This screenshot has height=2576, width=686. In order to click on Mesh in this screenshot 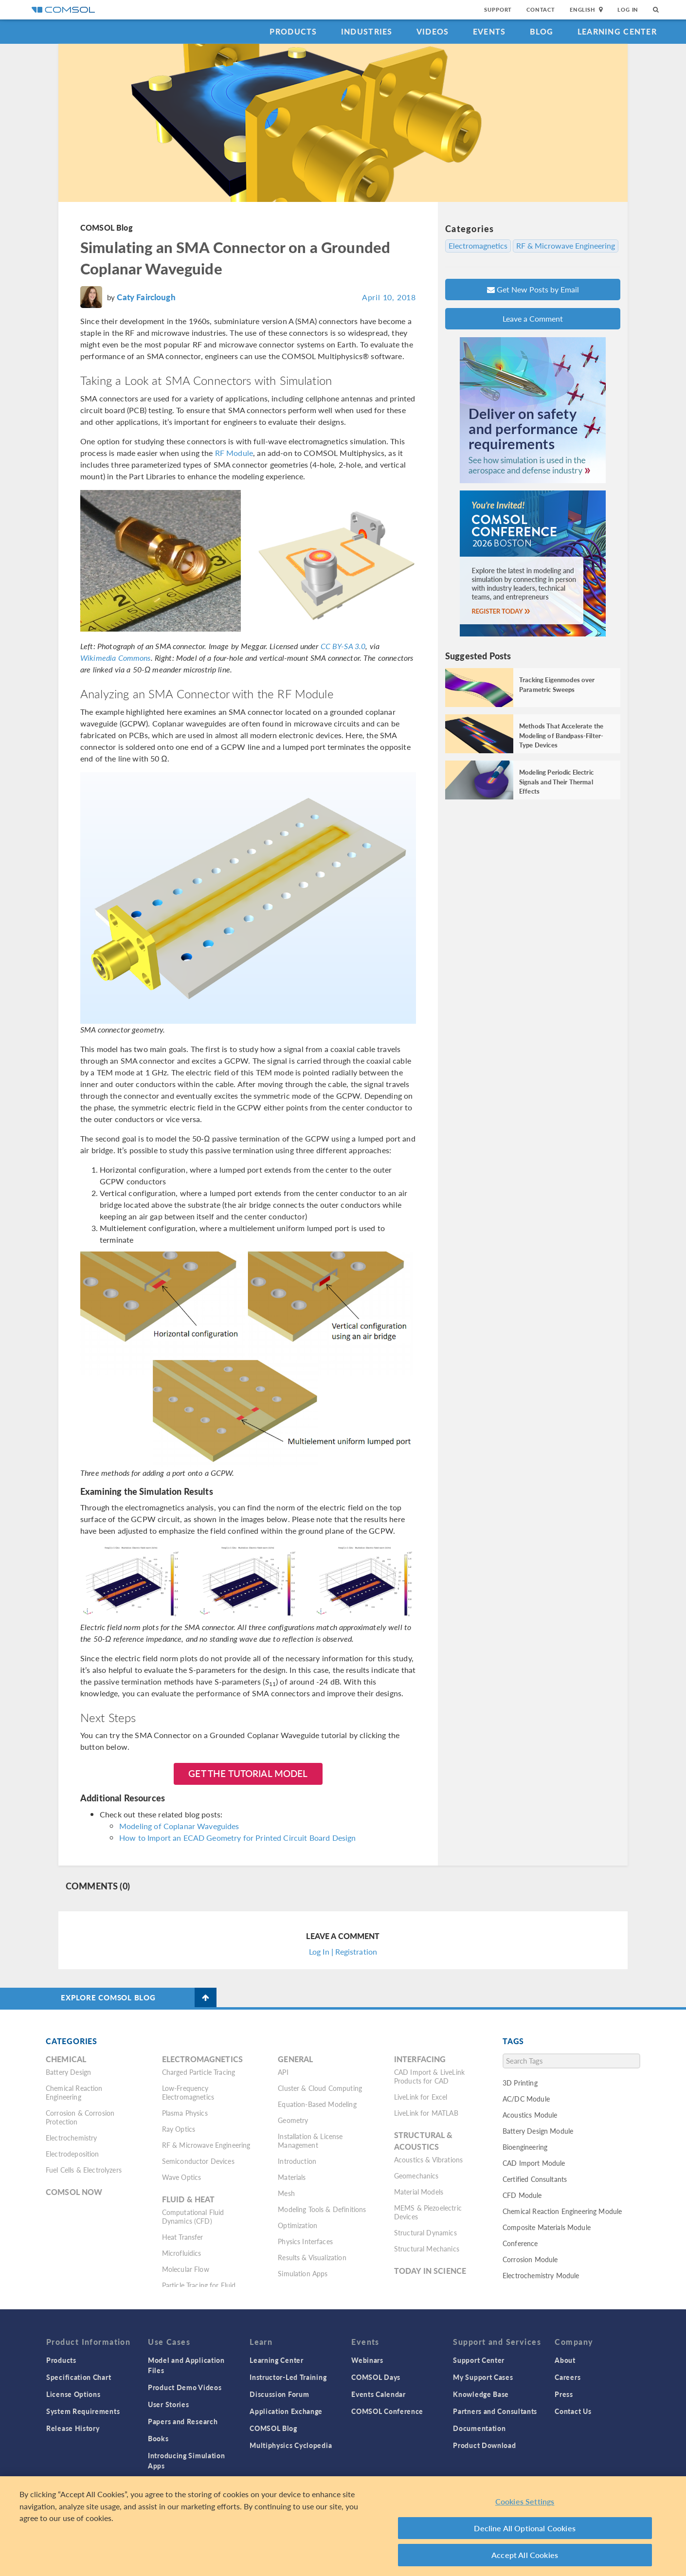, I will do `click(286, 2193)`.